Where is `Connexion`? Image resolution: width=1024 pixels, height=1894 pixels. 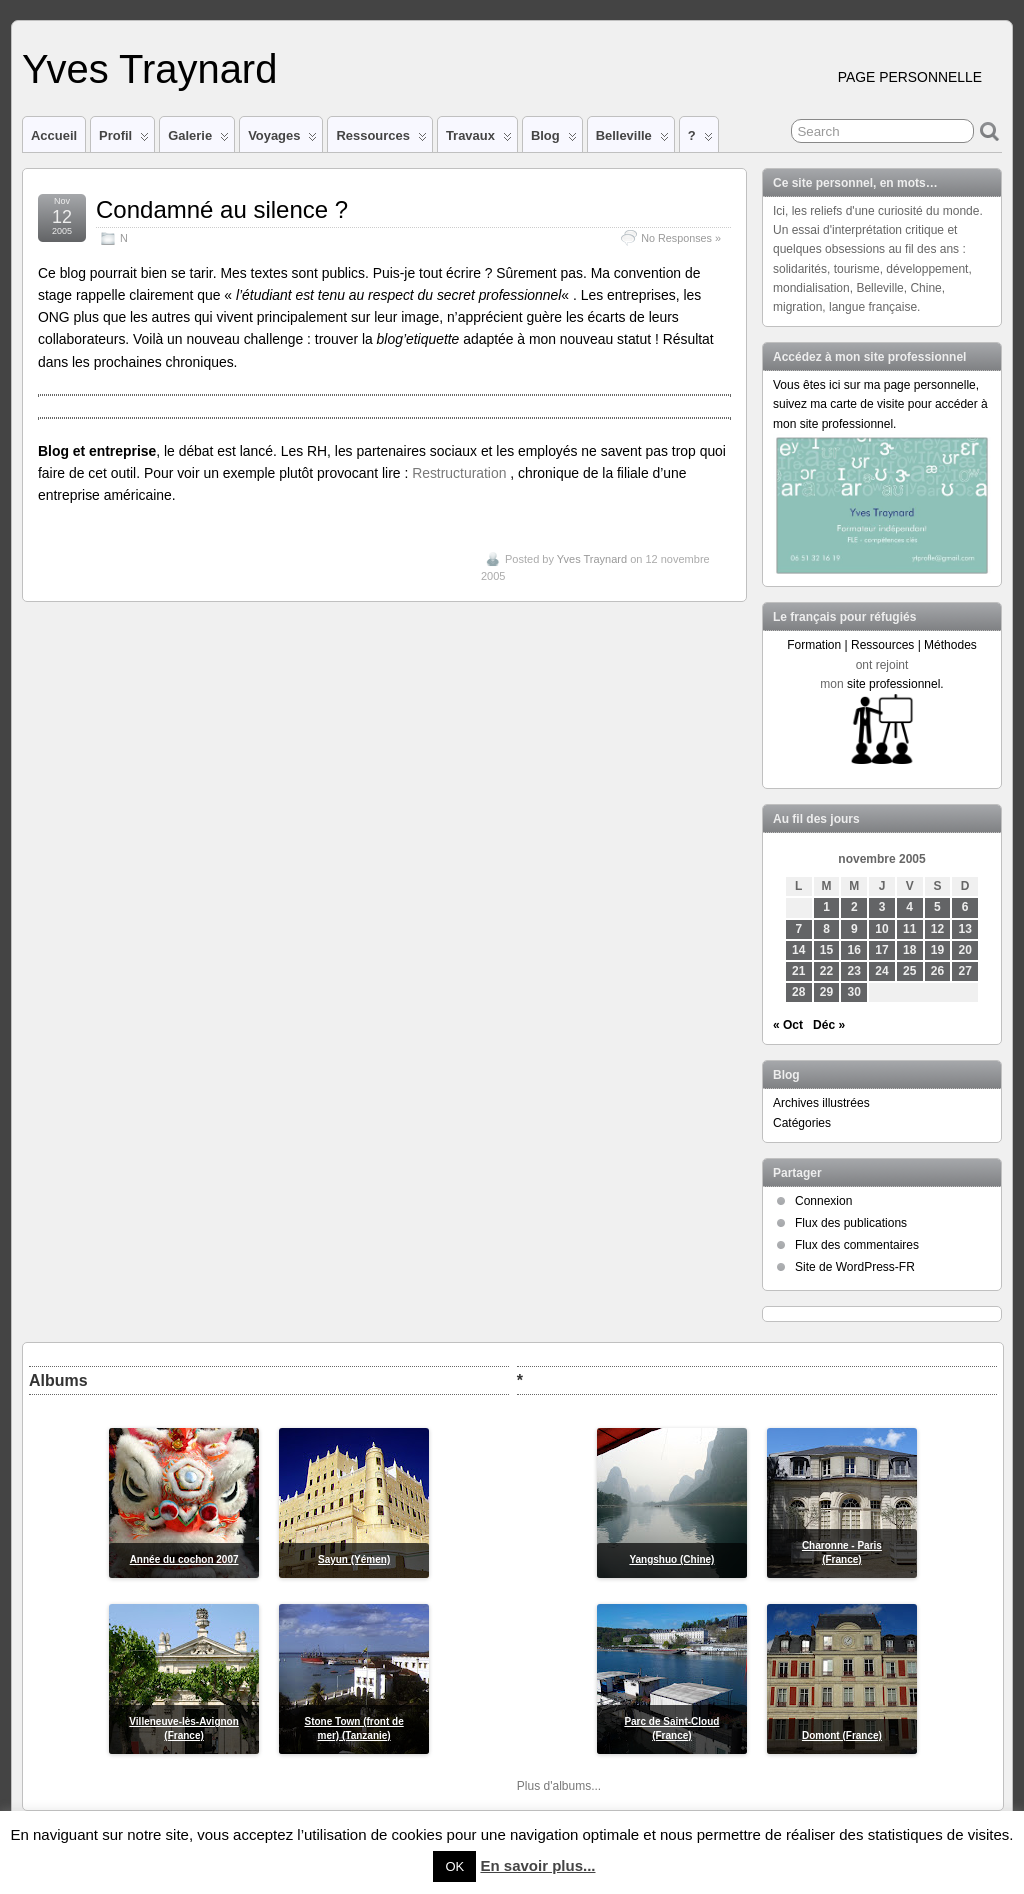
Connexion is located at coordinates (823, 1201).